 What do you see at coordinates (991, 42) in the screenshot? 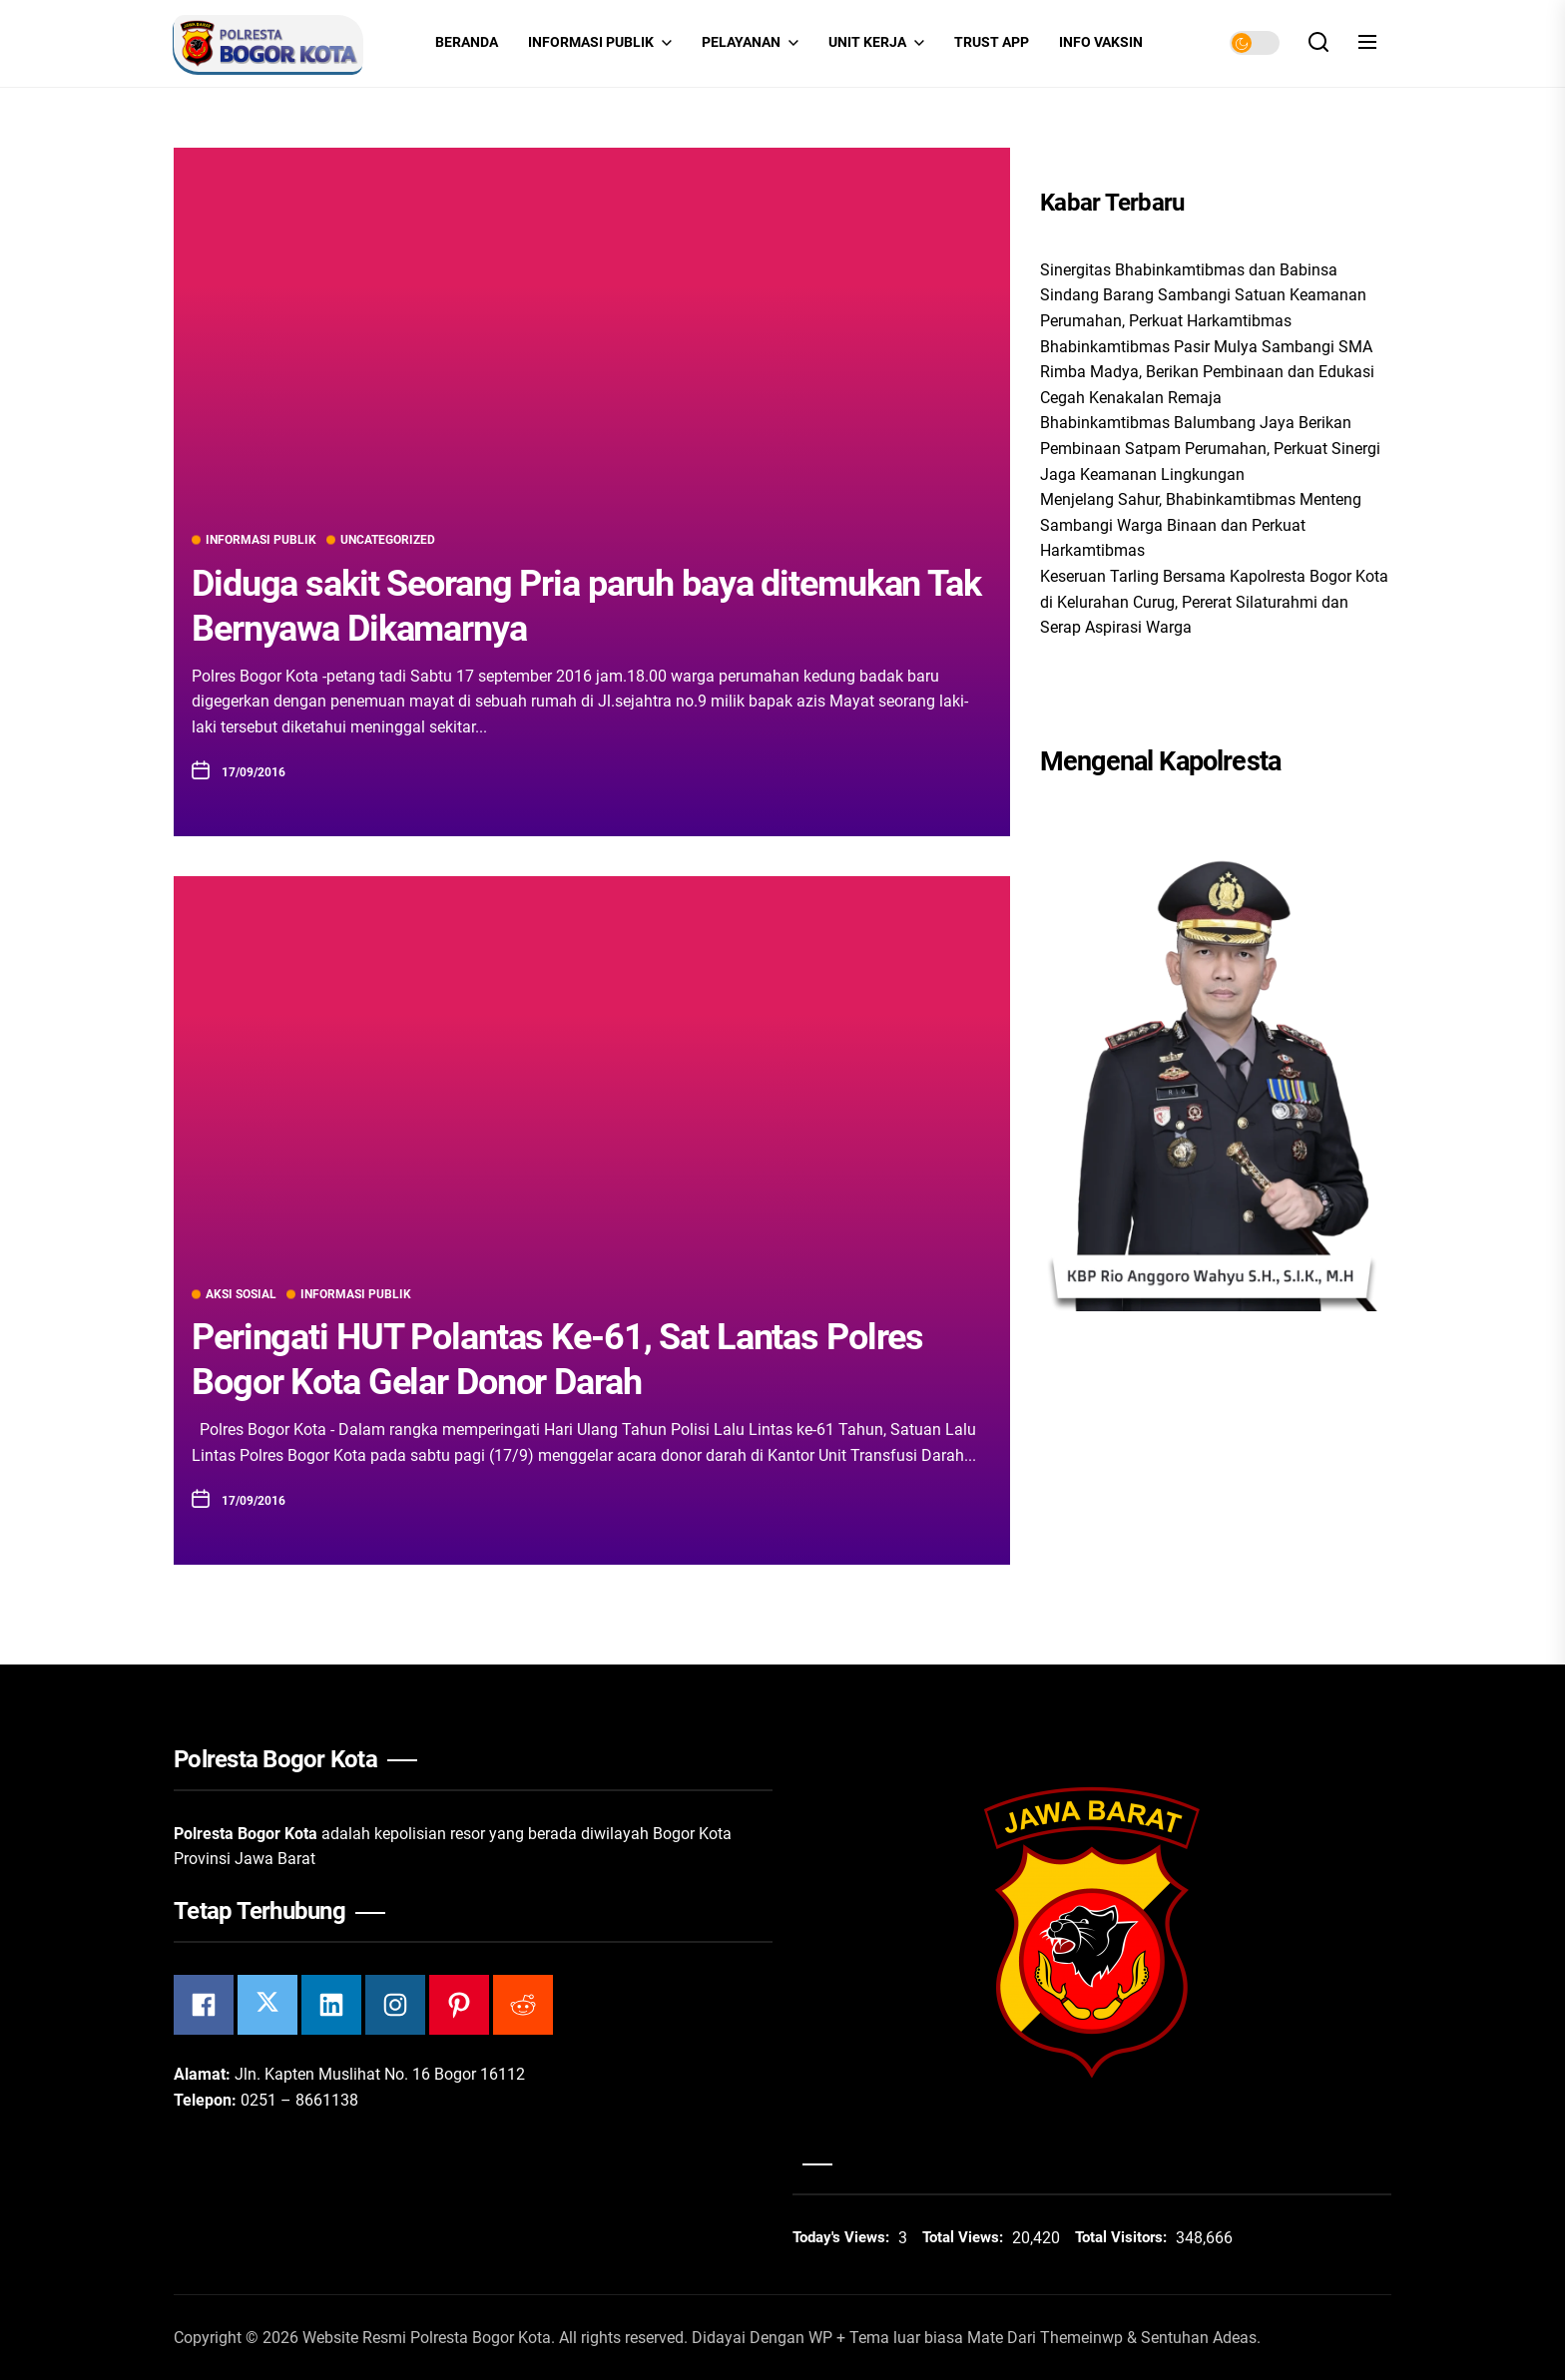
I see `Trust App` at bounding box center [991, 42].